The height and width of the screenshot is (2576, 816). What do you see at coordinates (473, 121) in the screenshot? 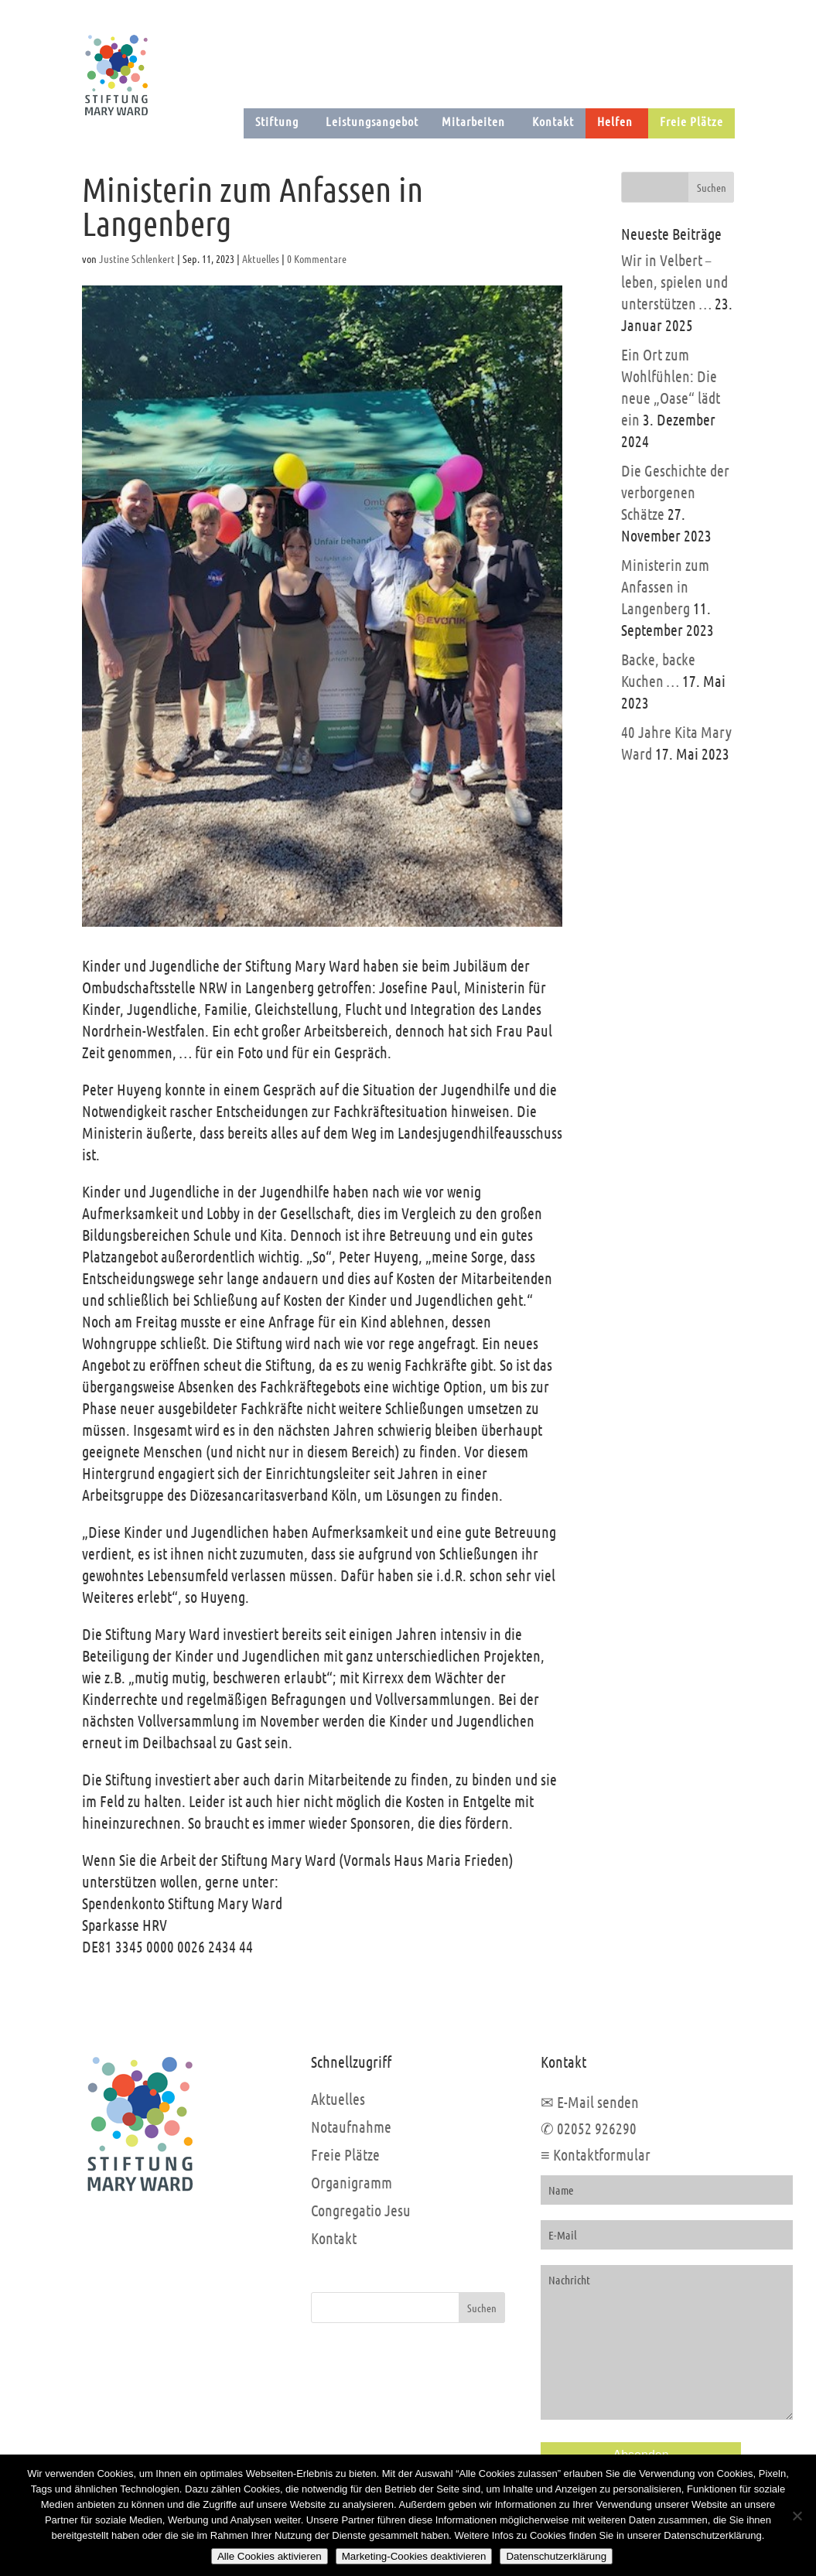
I see `Mitarbeiten` at bounding box center [473, 121].